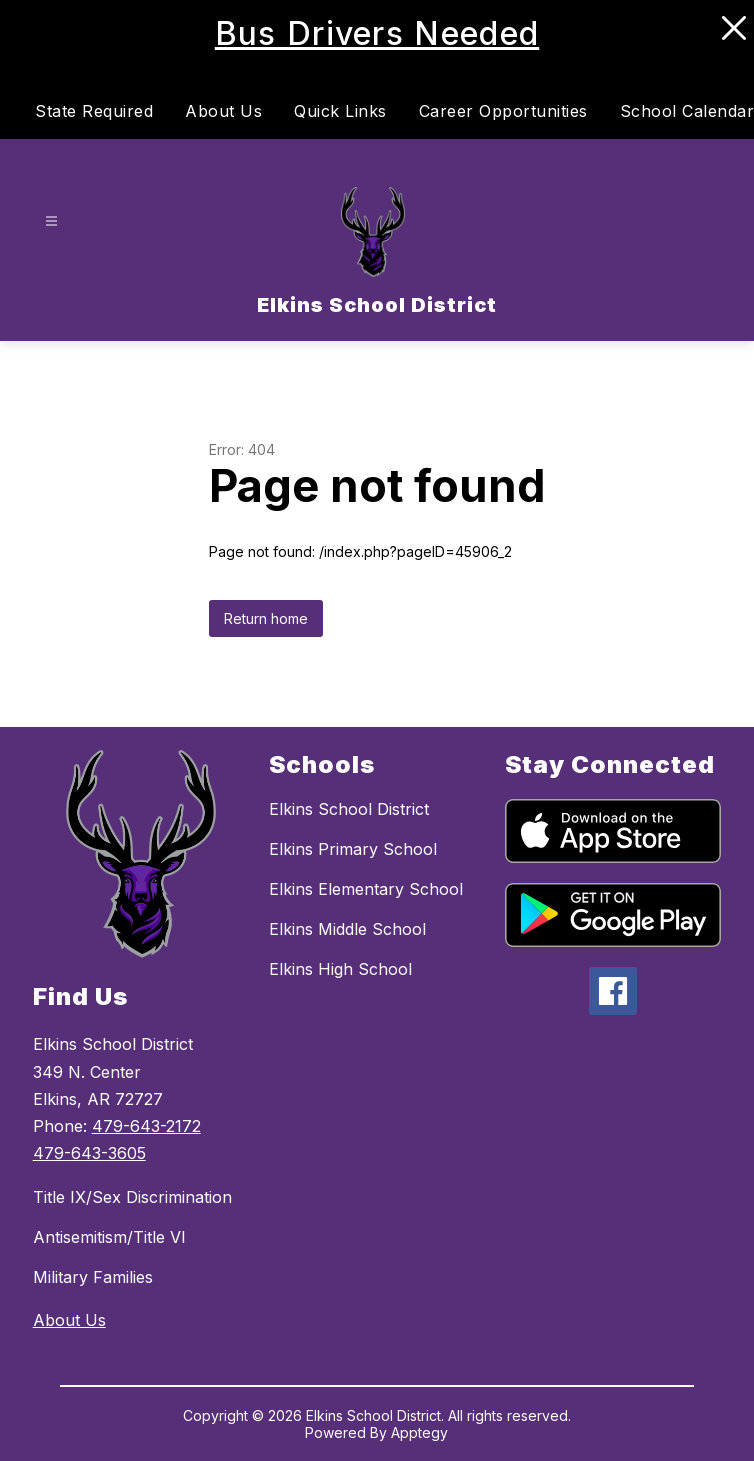 Image resolution: width=754 pixels, height=1461 pixels. What do you see at coordinates (340, 969) in the screenshot?
I see `Elkins High School` at bounding box center [340, 969].